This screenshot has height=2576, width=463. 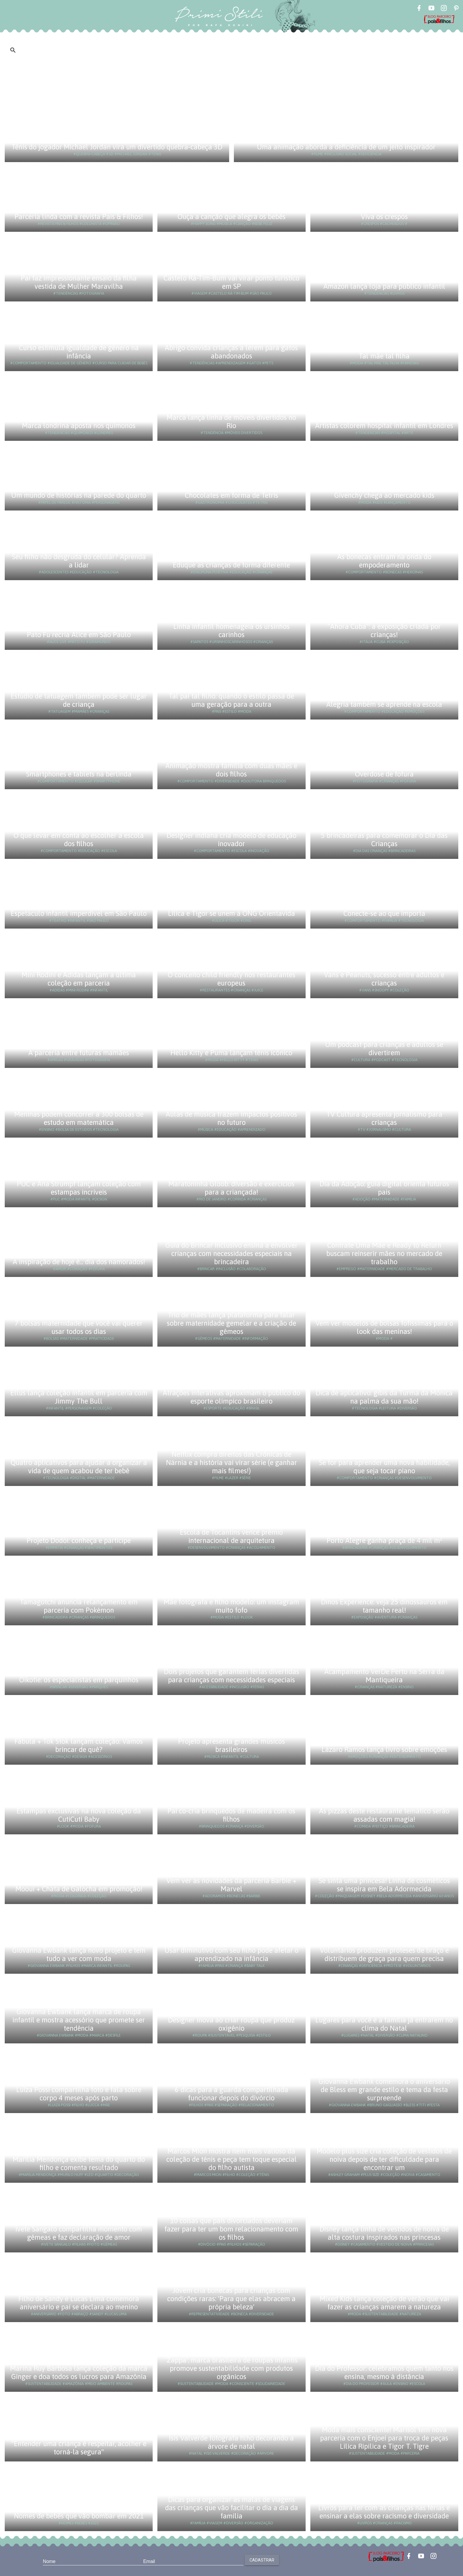 I want to click on Fábula + Tok Stok lançam coleção: Vamos brincar de quê?, so click(x=78, y=1745).